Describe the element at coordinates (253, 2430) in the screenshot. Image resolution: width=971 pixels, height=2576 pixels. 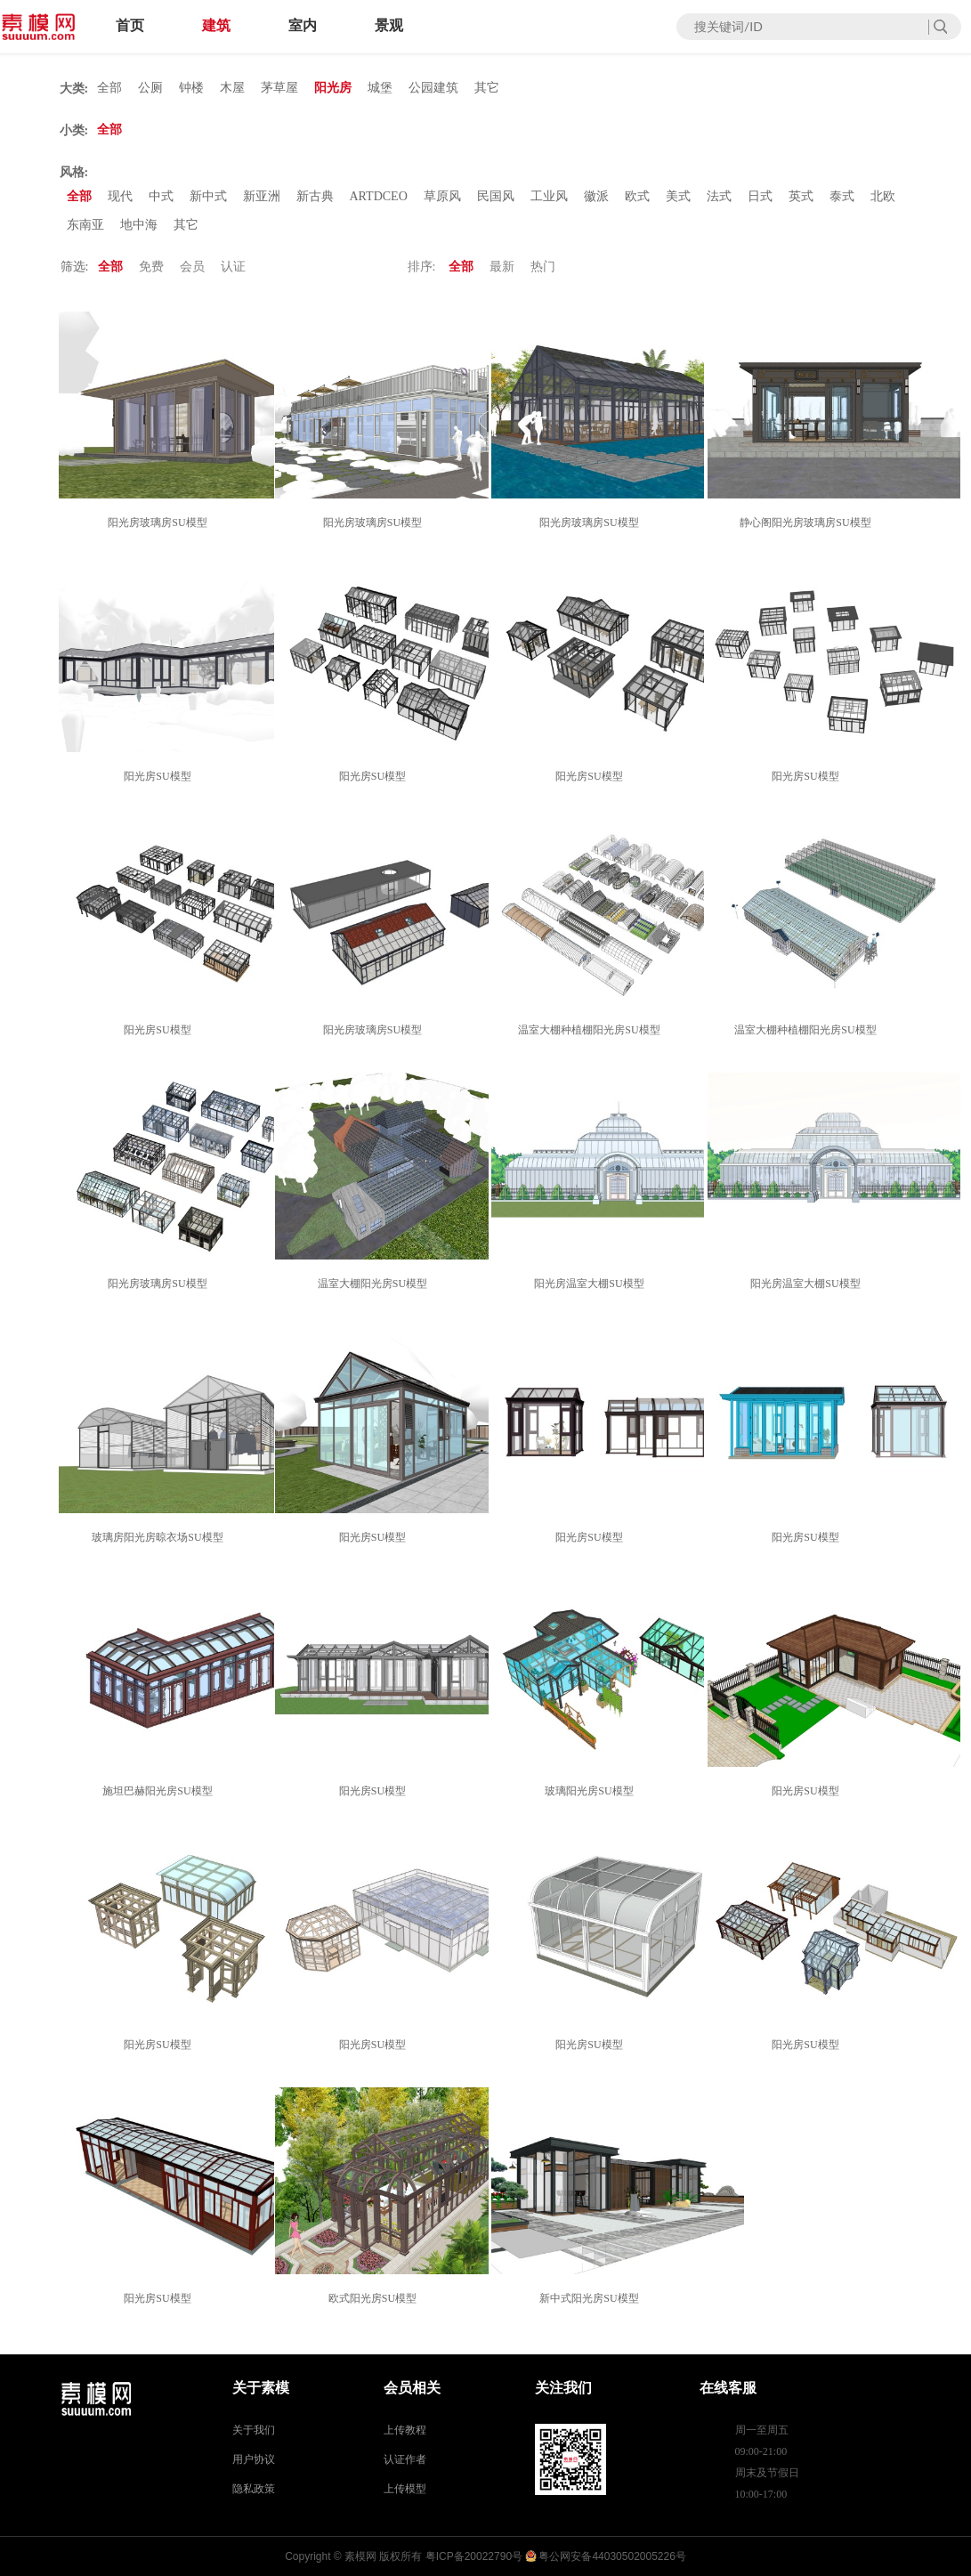
I see `关于我们` at that location.